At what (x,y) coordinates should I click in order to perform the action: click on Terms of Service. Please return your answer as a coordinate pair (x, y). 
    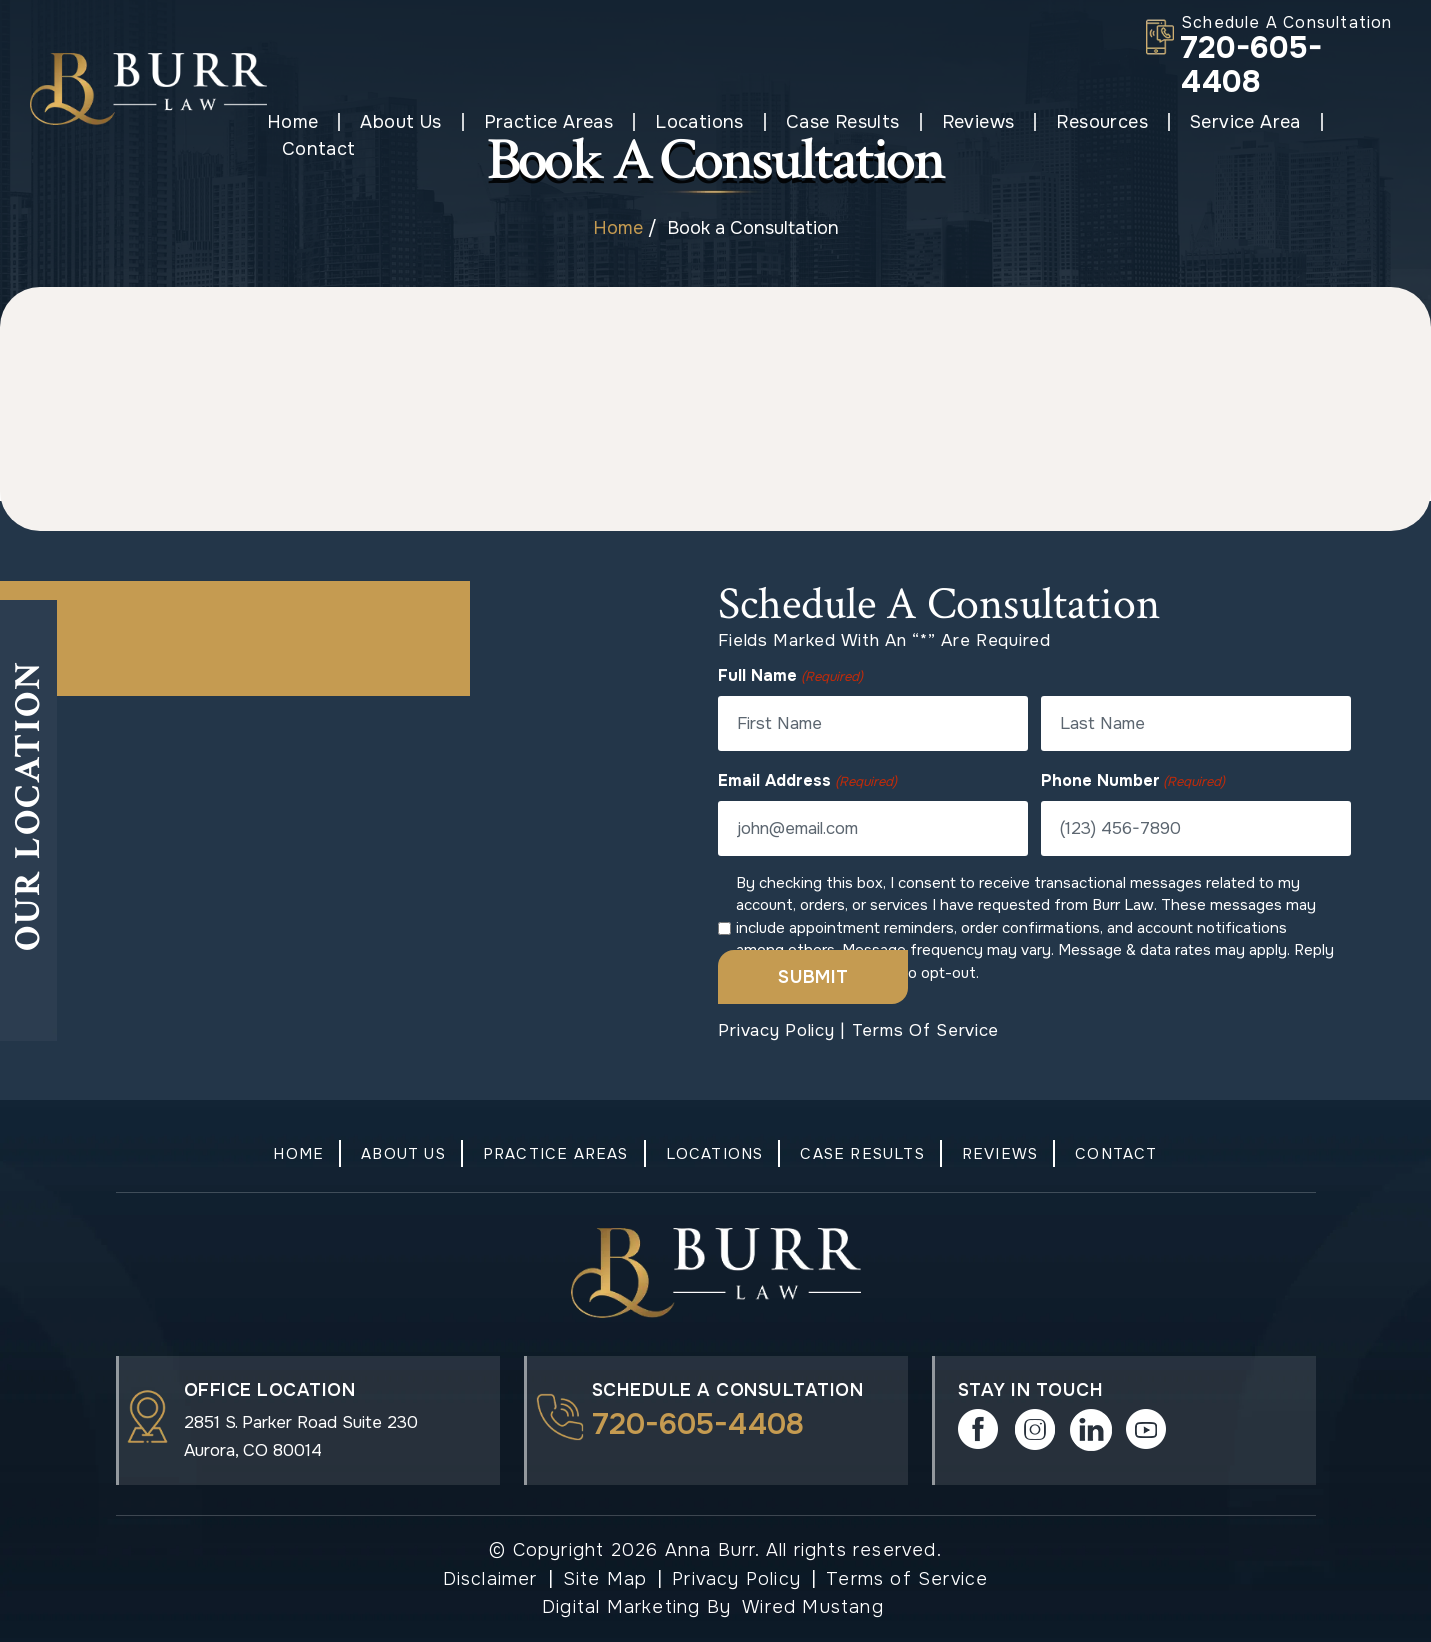
    Looking at the image, I should click on (926, 1030).